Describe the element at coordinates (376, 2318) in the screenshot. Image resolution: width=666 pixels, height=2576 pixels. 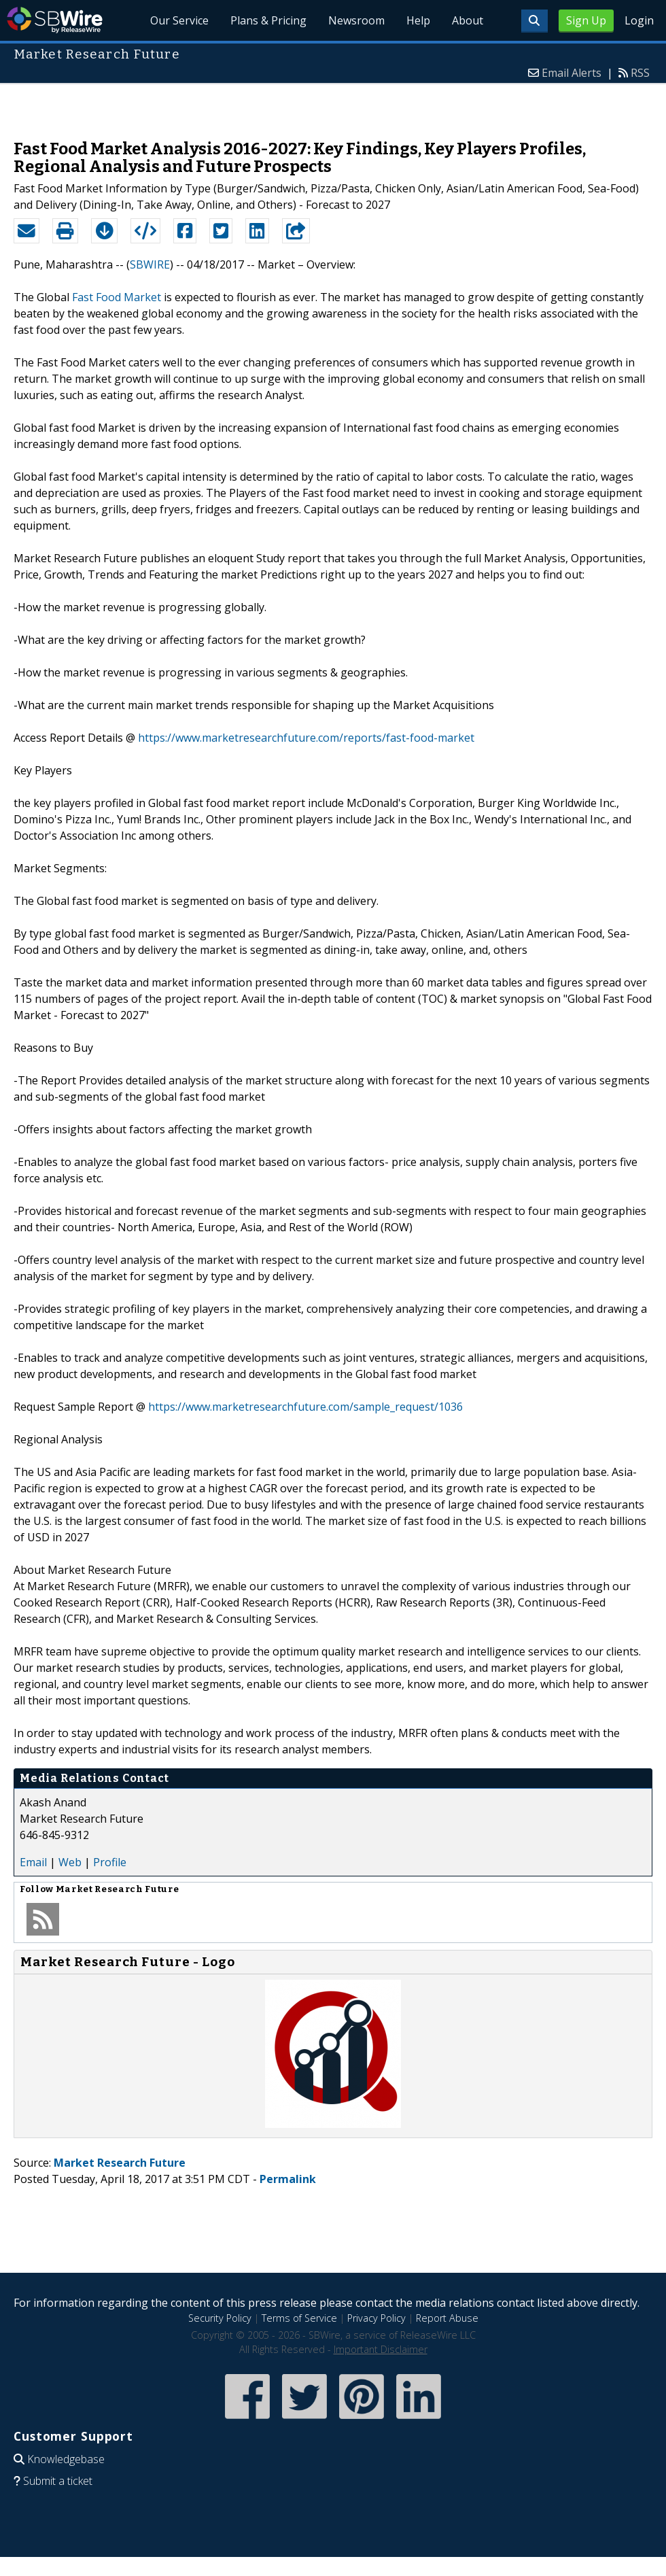
I see `Privacy Policy` at that location.